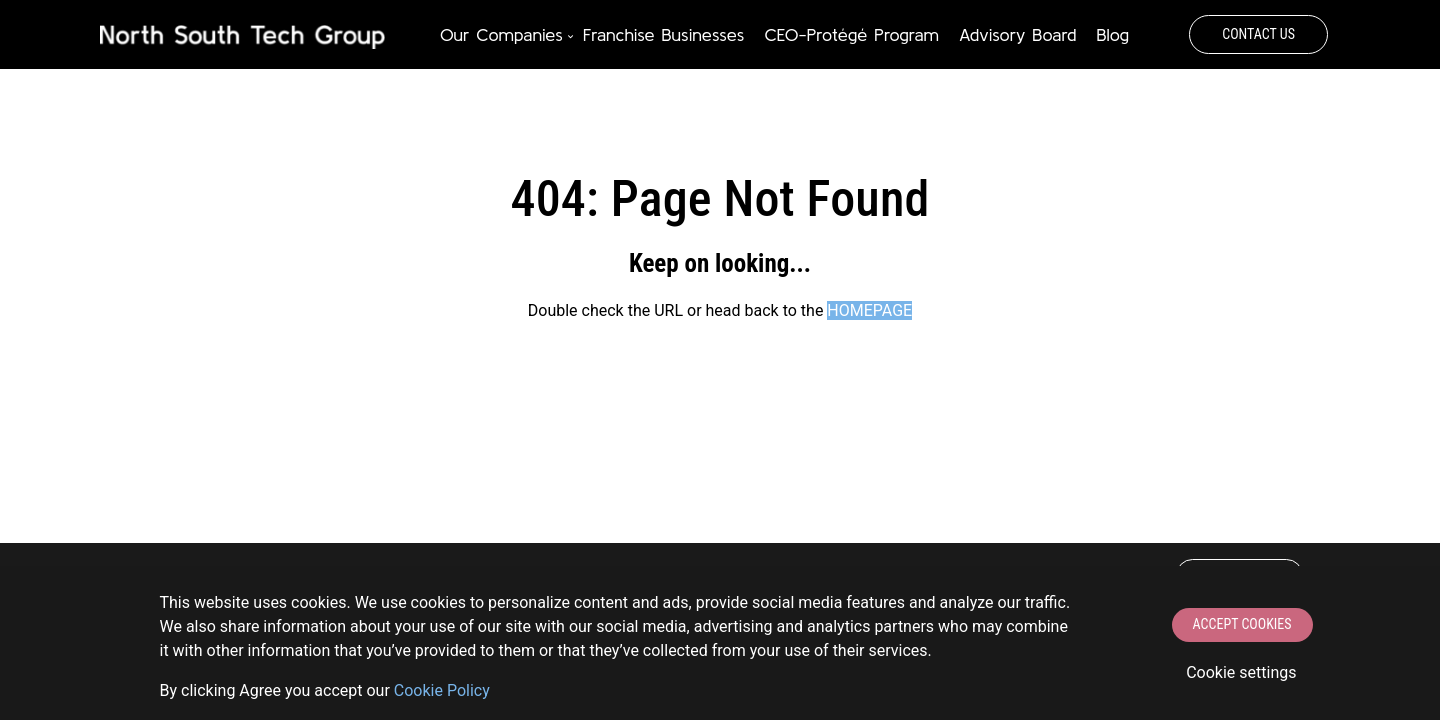 Image resolution: width=1440 pixels, height=720 pixels. What do you see at coordinates (1112, 34) in the screenshot?
I see `Blog` at bounding box center [1112, 34].